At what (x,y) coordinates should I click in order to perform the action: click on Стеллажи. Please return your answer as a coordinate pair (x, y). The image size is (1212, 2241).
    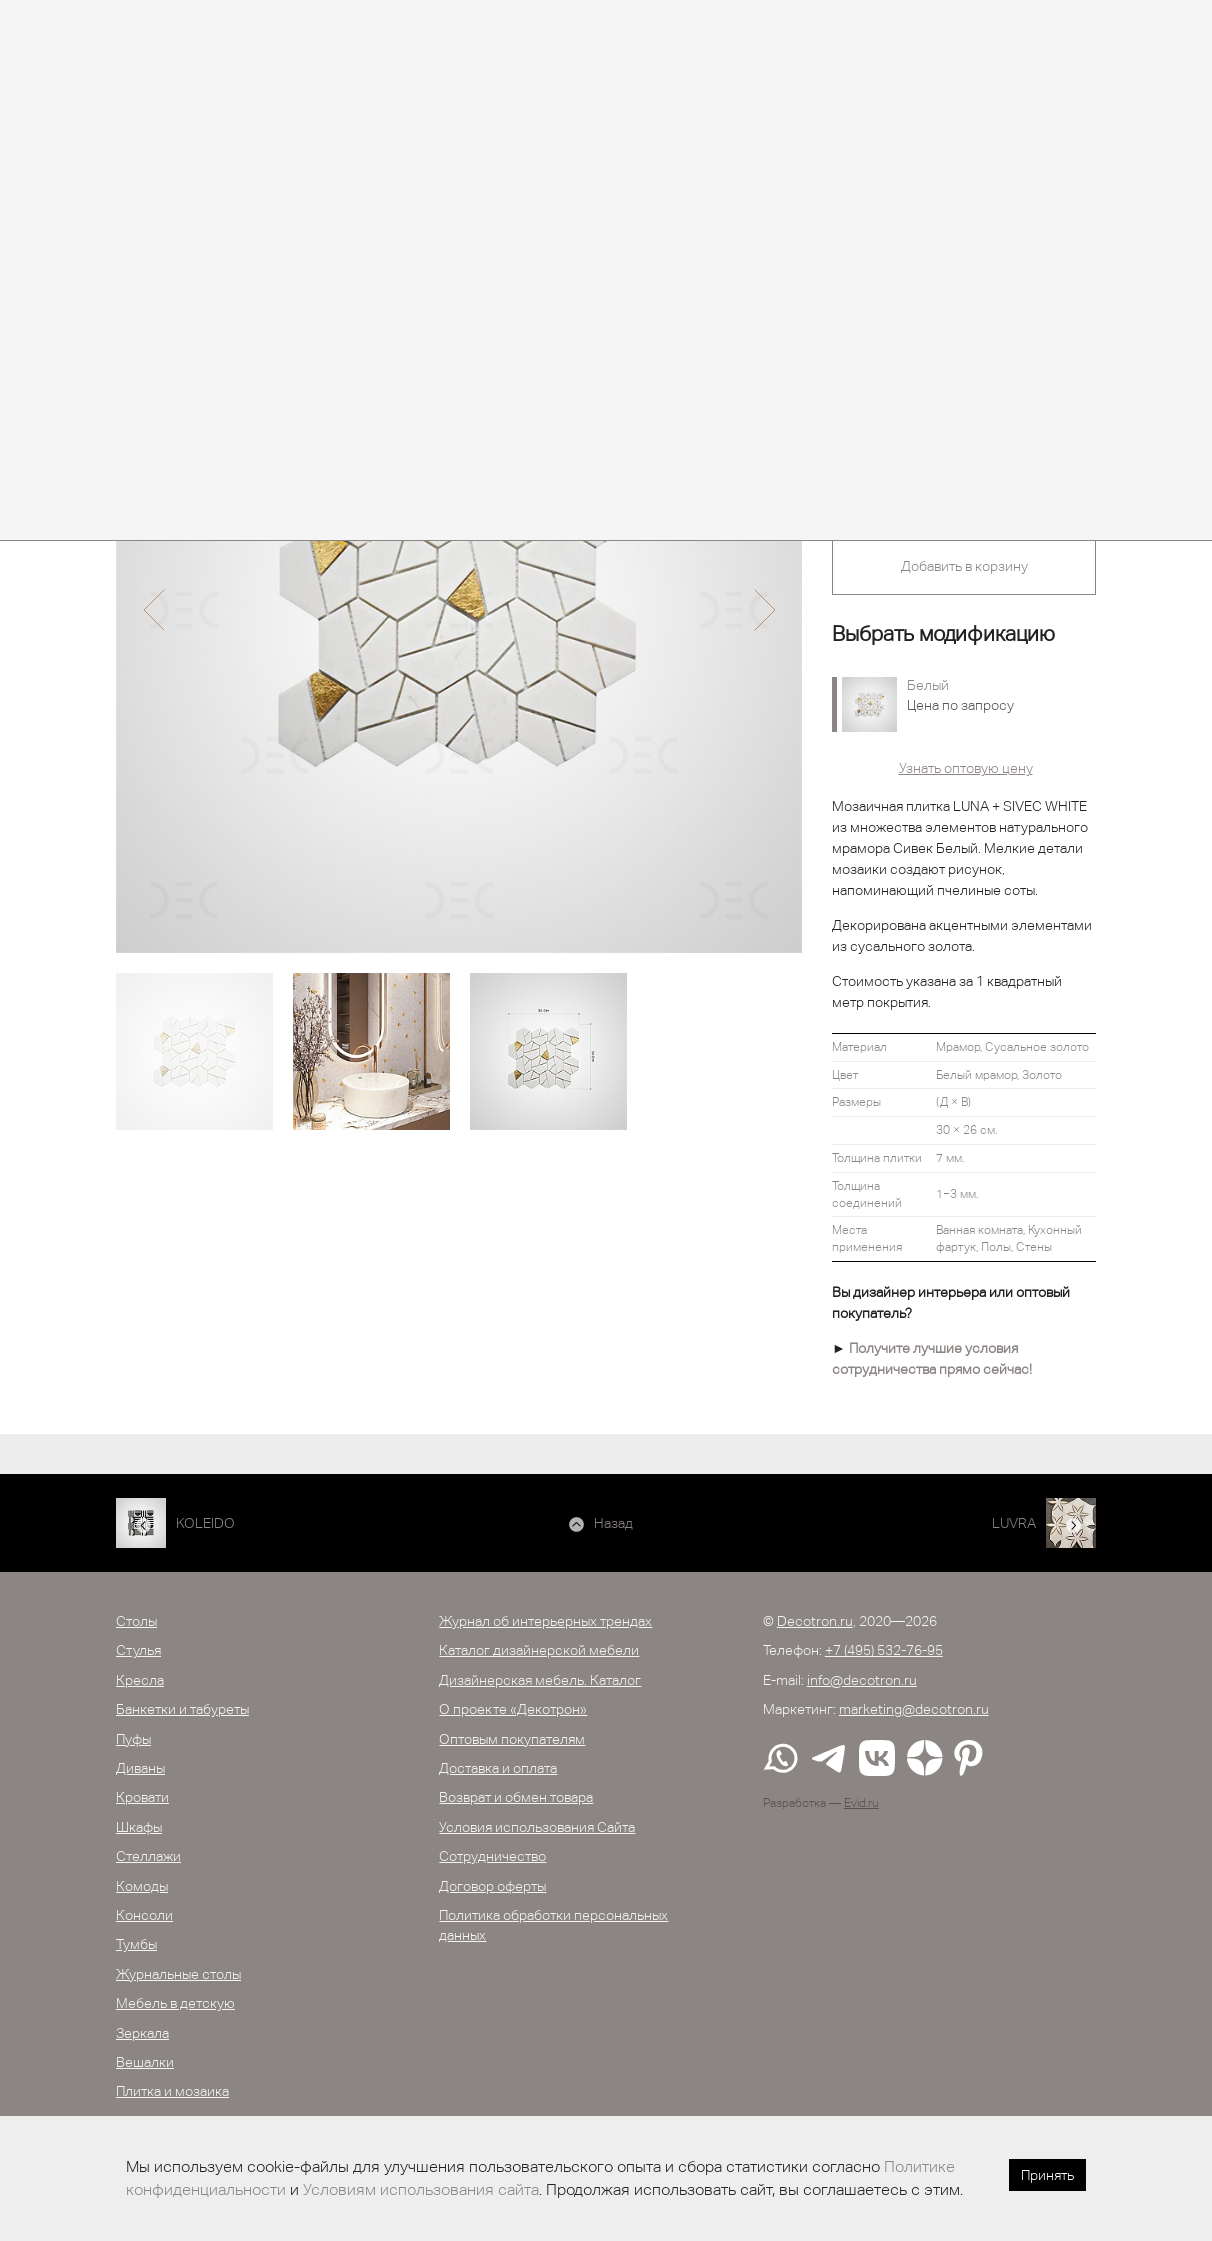
    Looking at the image, I should click on (148, 1856).